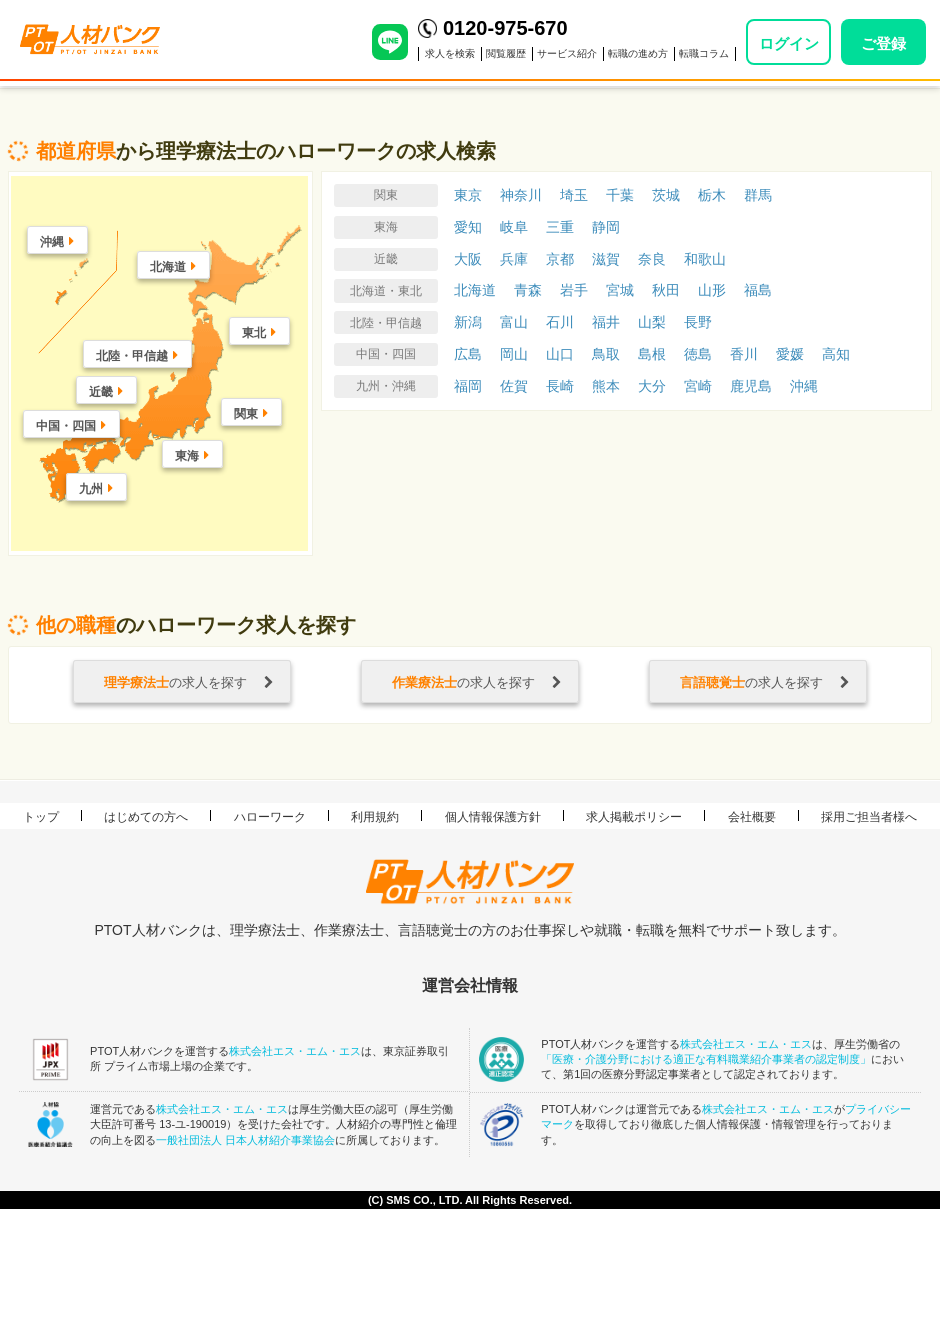  Describe the element at coordinates (698, 386) in the screenshot. I see `宮崎` at that location.